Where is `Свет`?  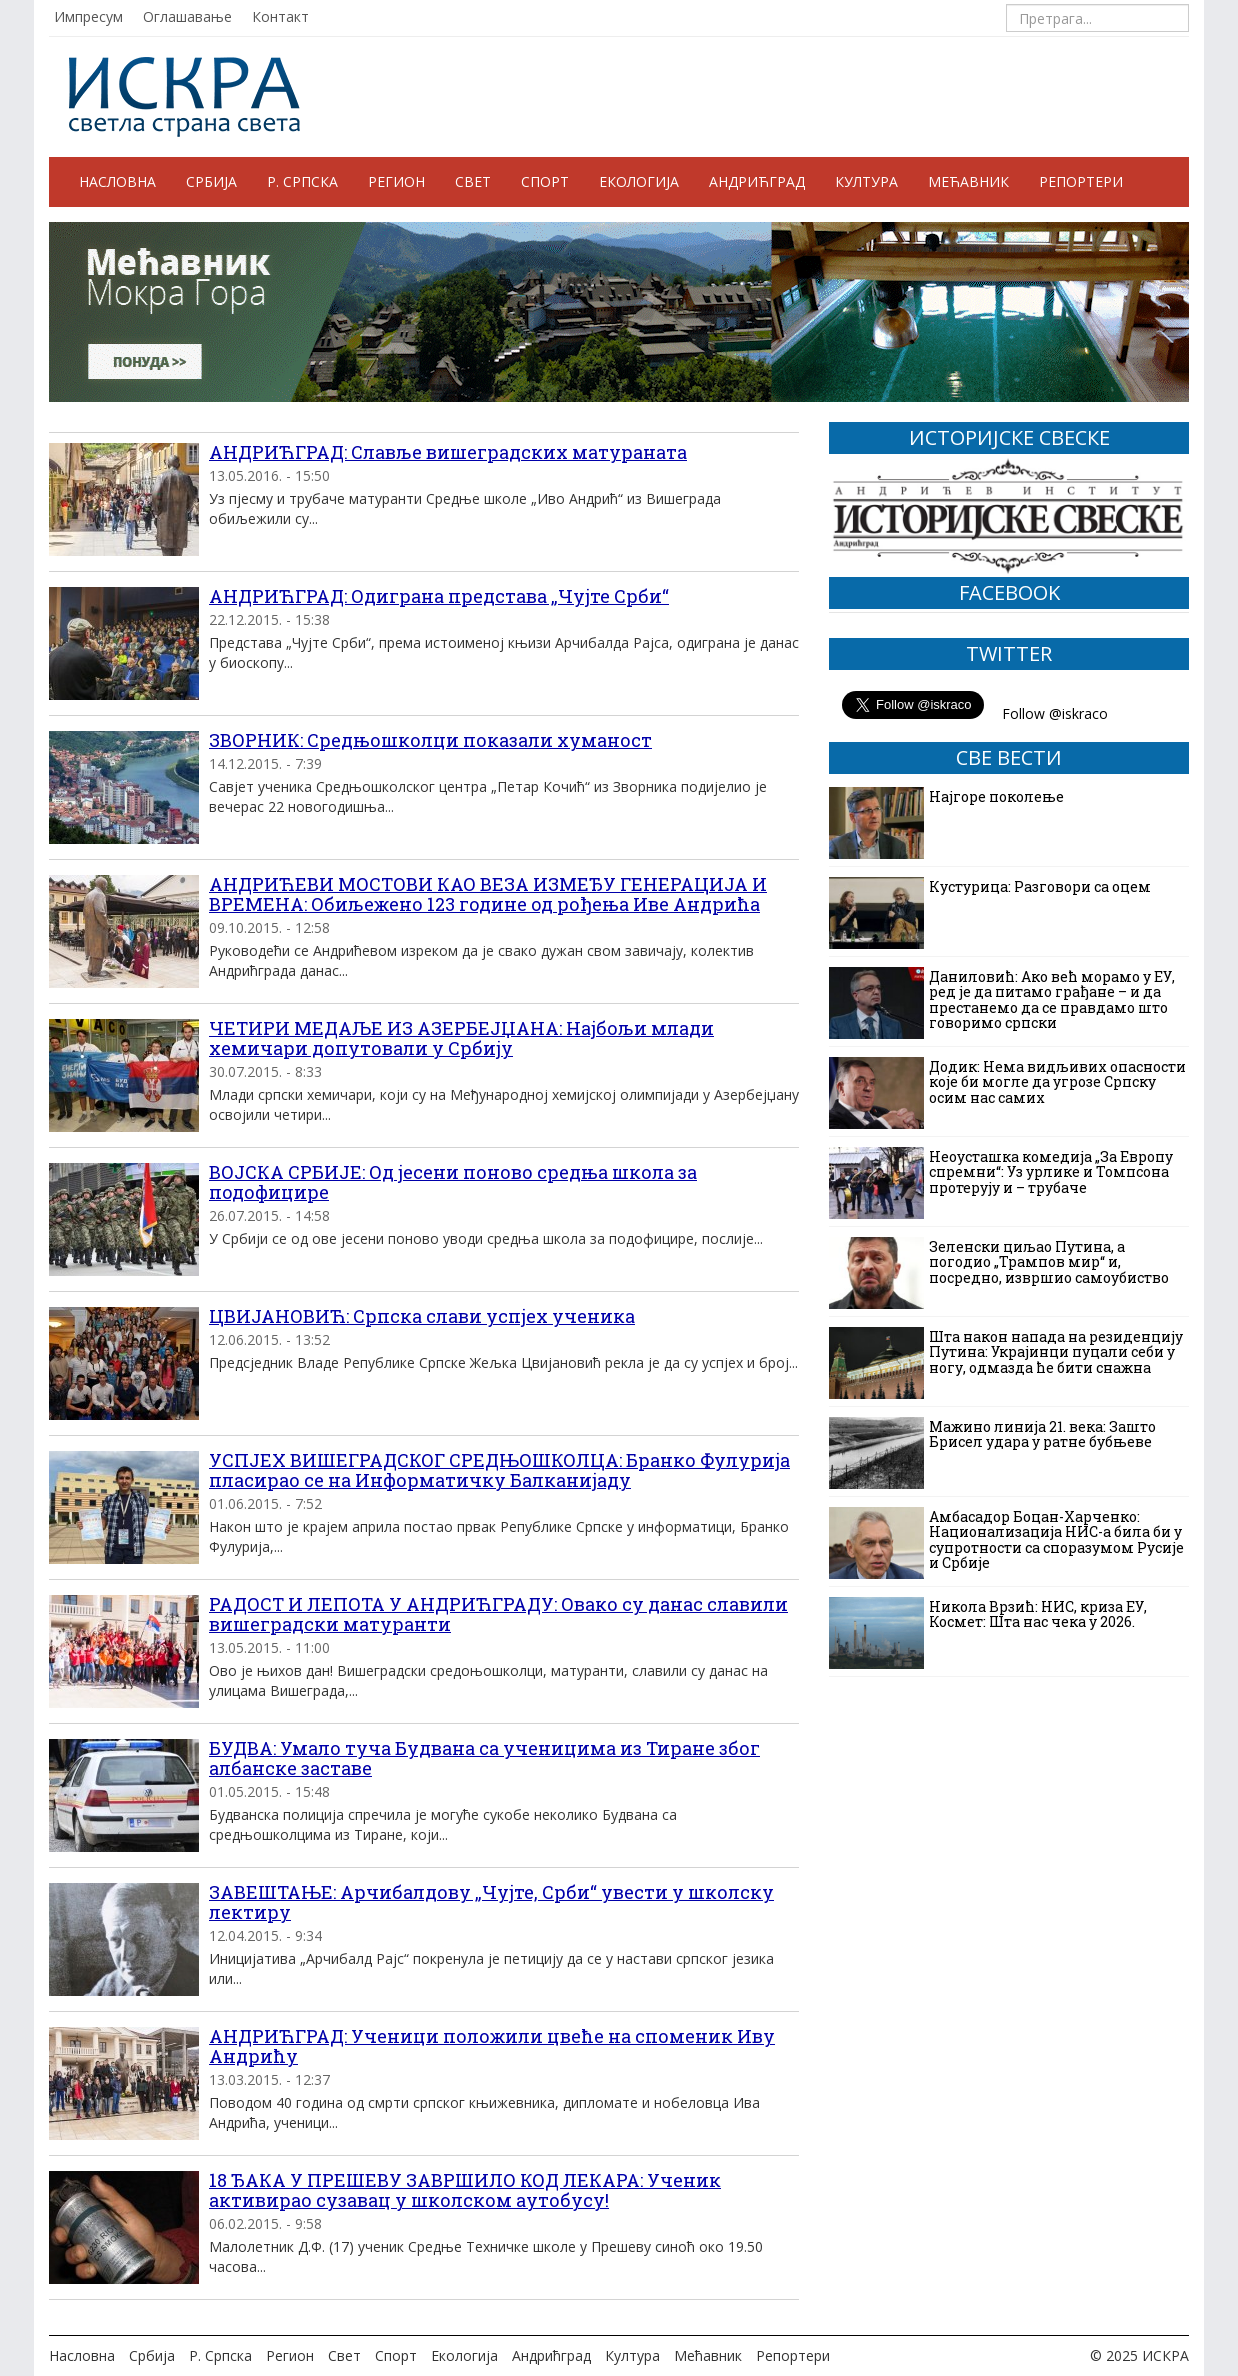 Свет is located at coordinates (473, 181).